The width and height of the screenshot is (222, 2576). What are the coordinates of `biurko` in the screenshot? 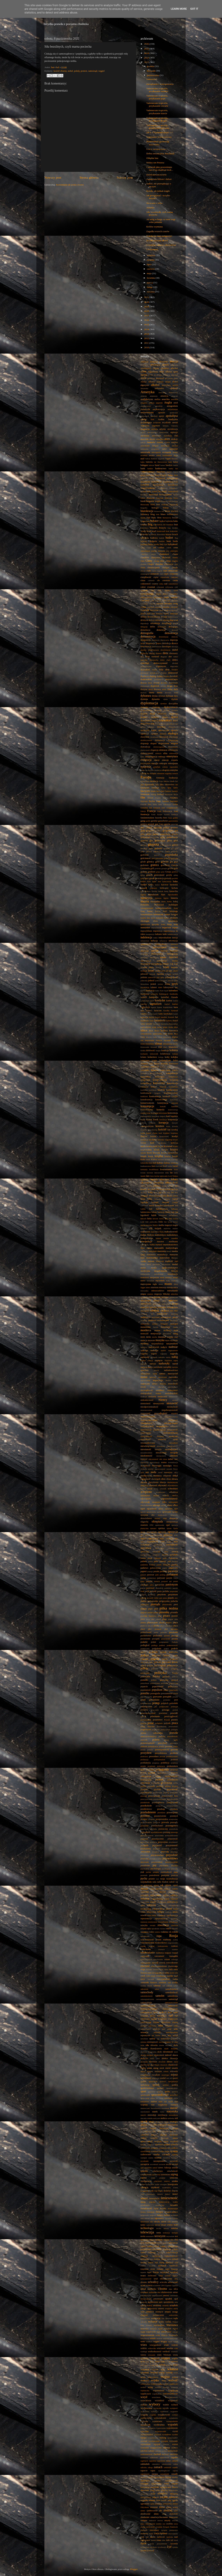 It's located at (175, 508).